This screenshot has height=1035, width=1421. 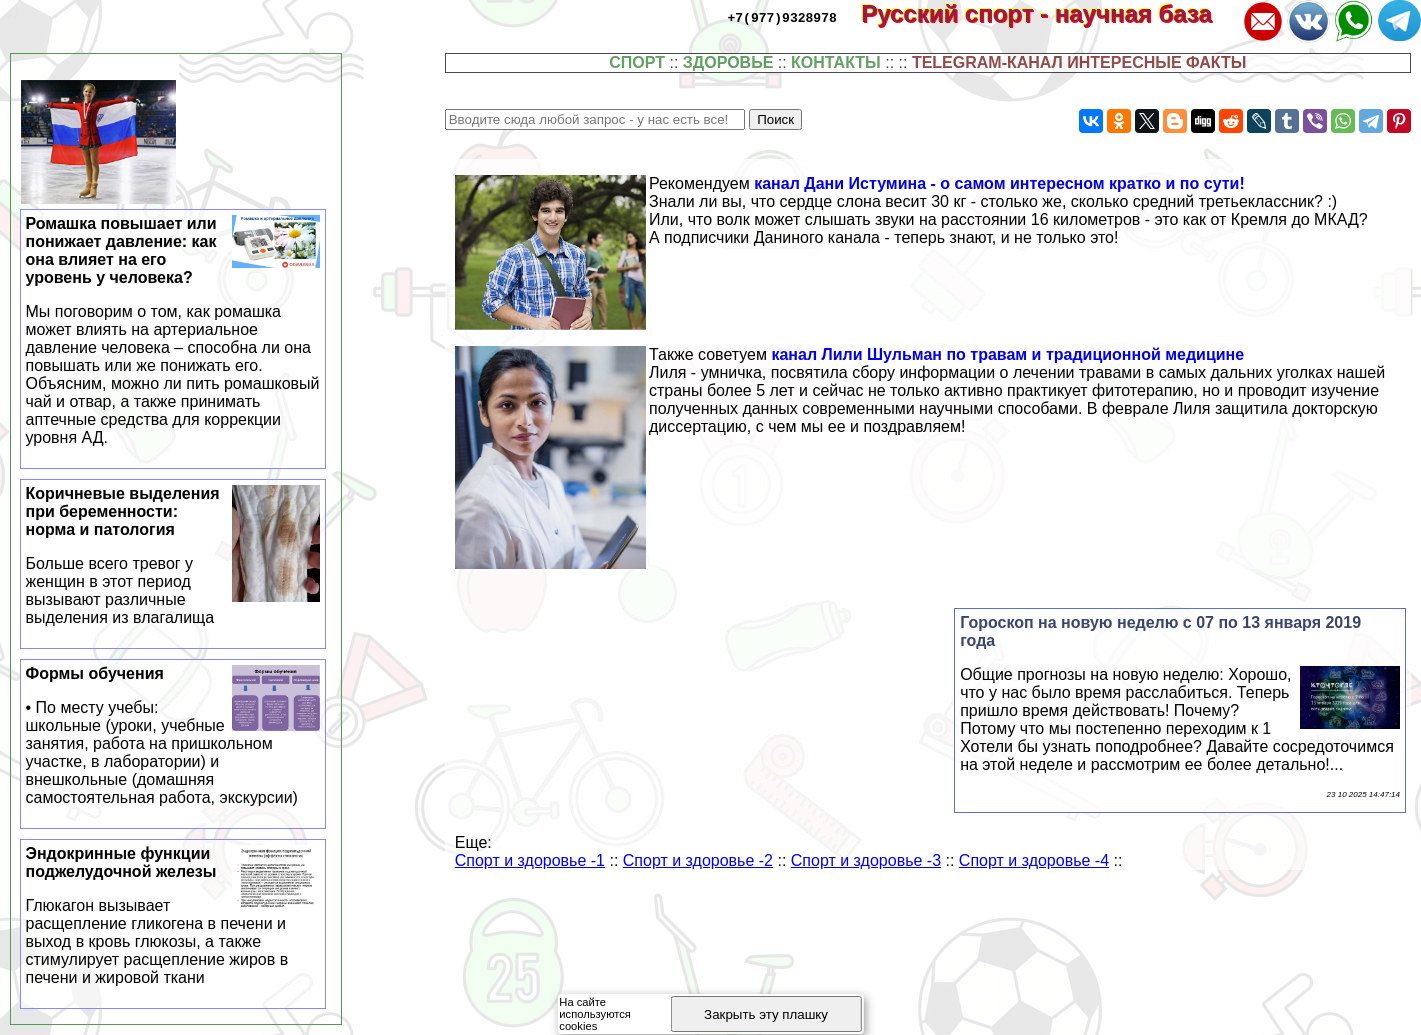 I want to click on канал Лили Шульман по травам и традиционной медицине, so click(x=1007, y=354).